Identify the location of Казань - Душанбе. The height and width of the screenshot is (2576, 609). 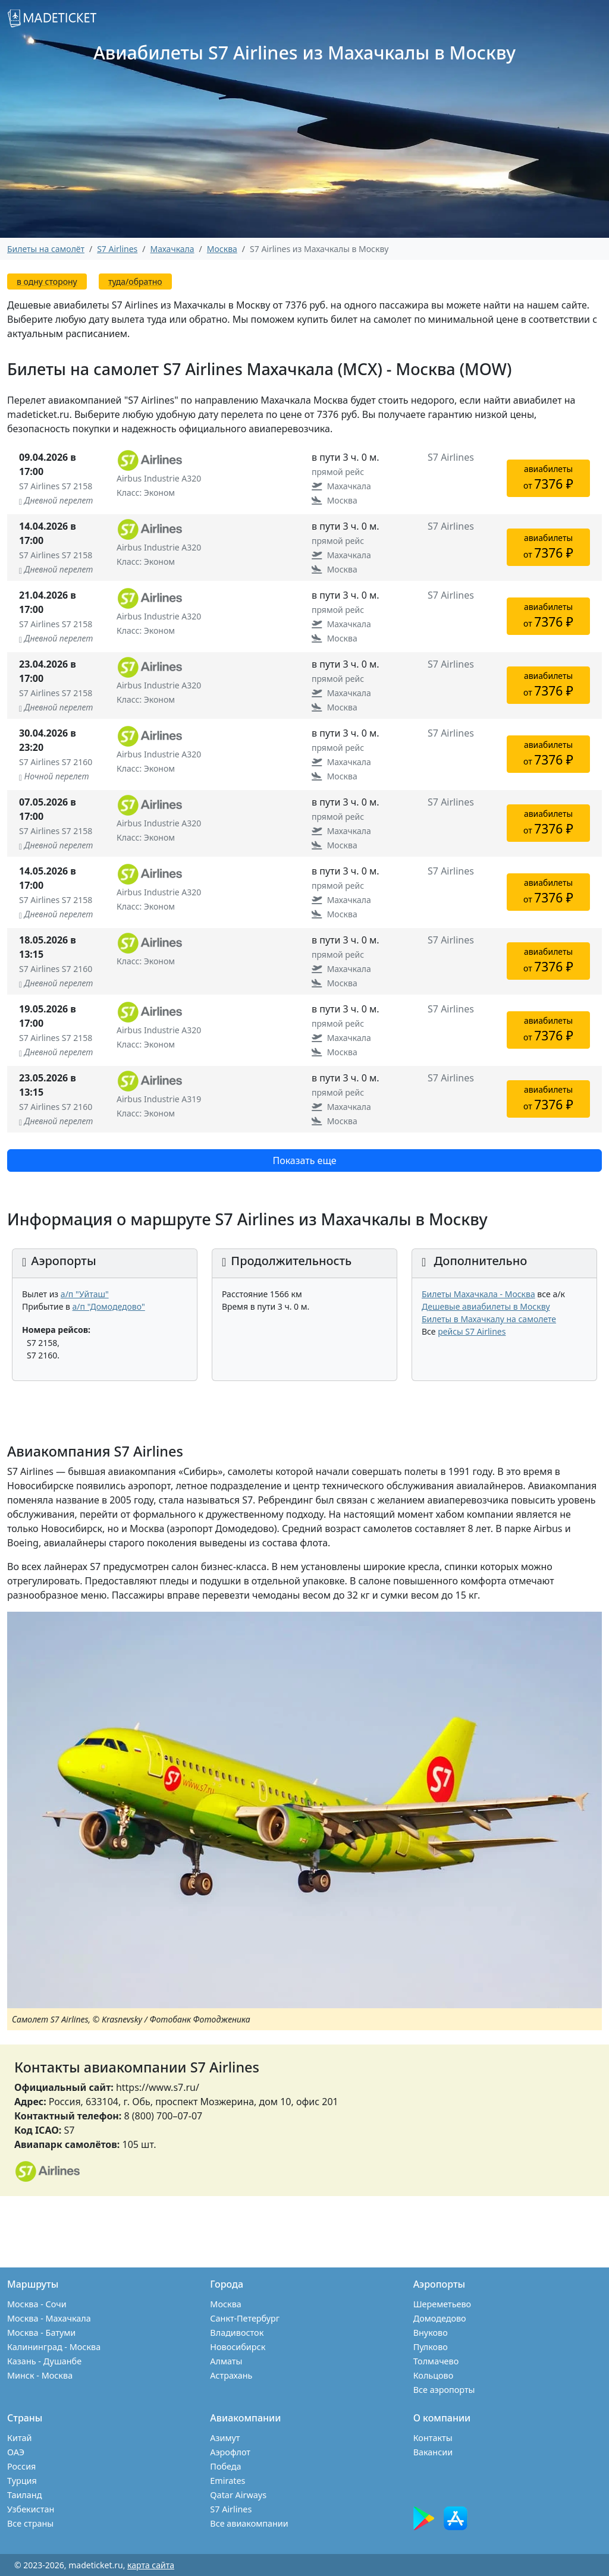
(44, 2361).